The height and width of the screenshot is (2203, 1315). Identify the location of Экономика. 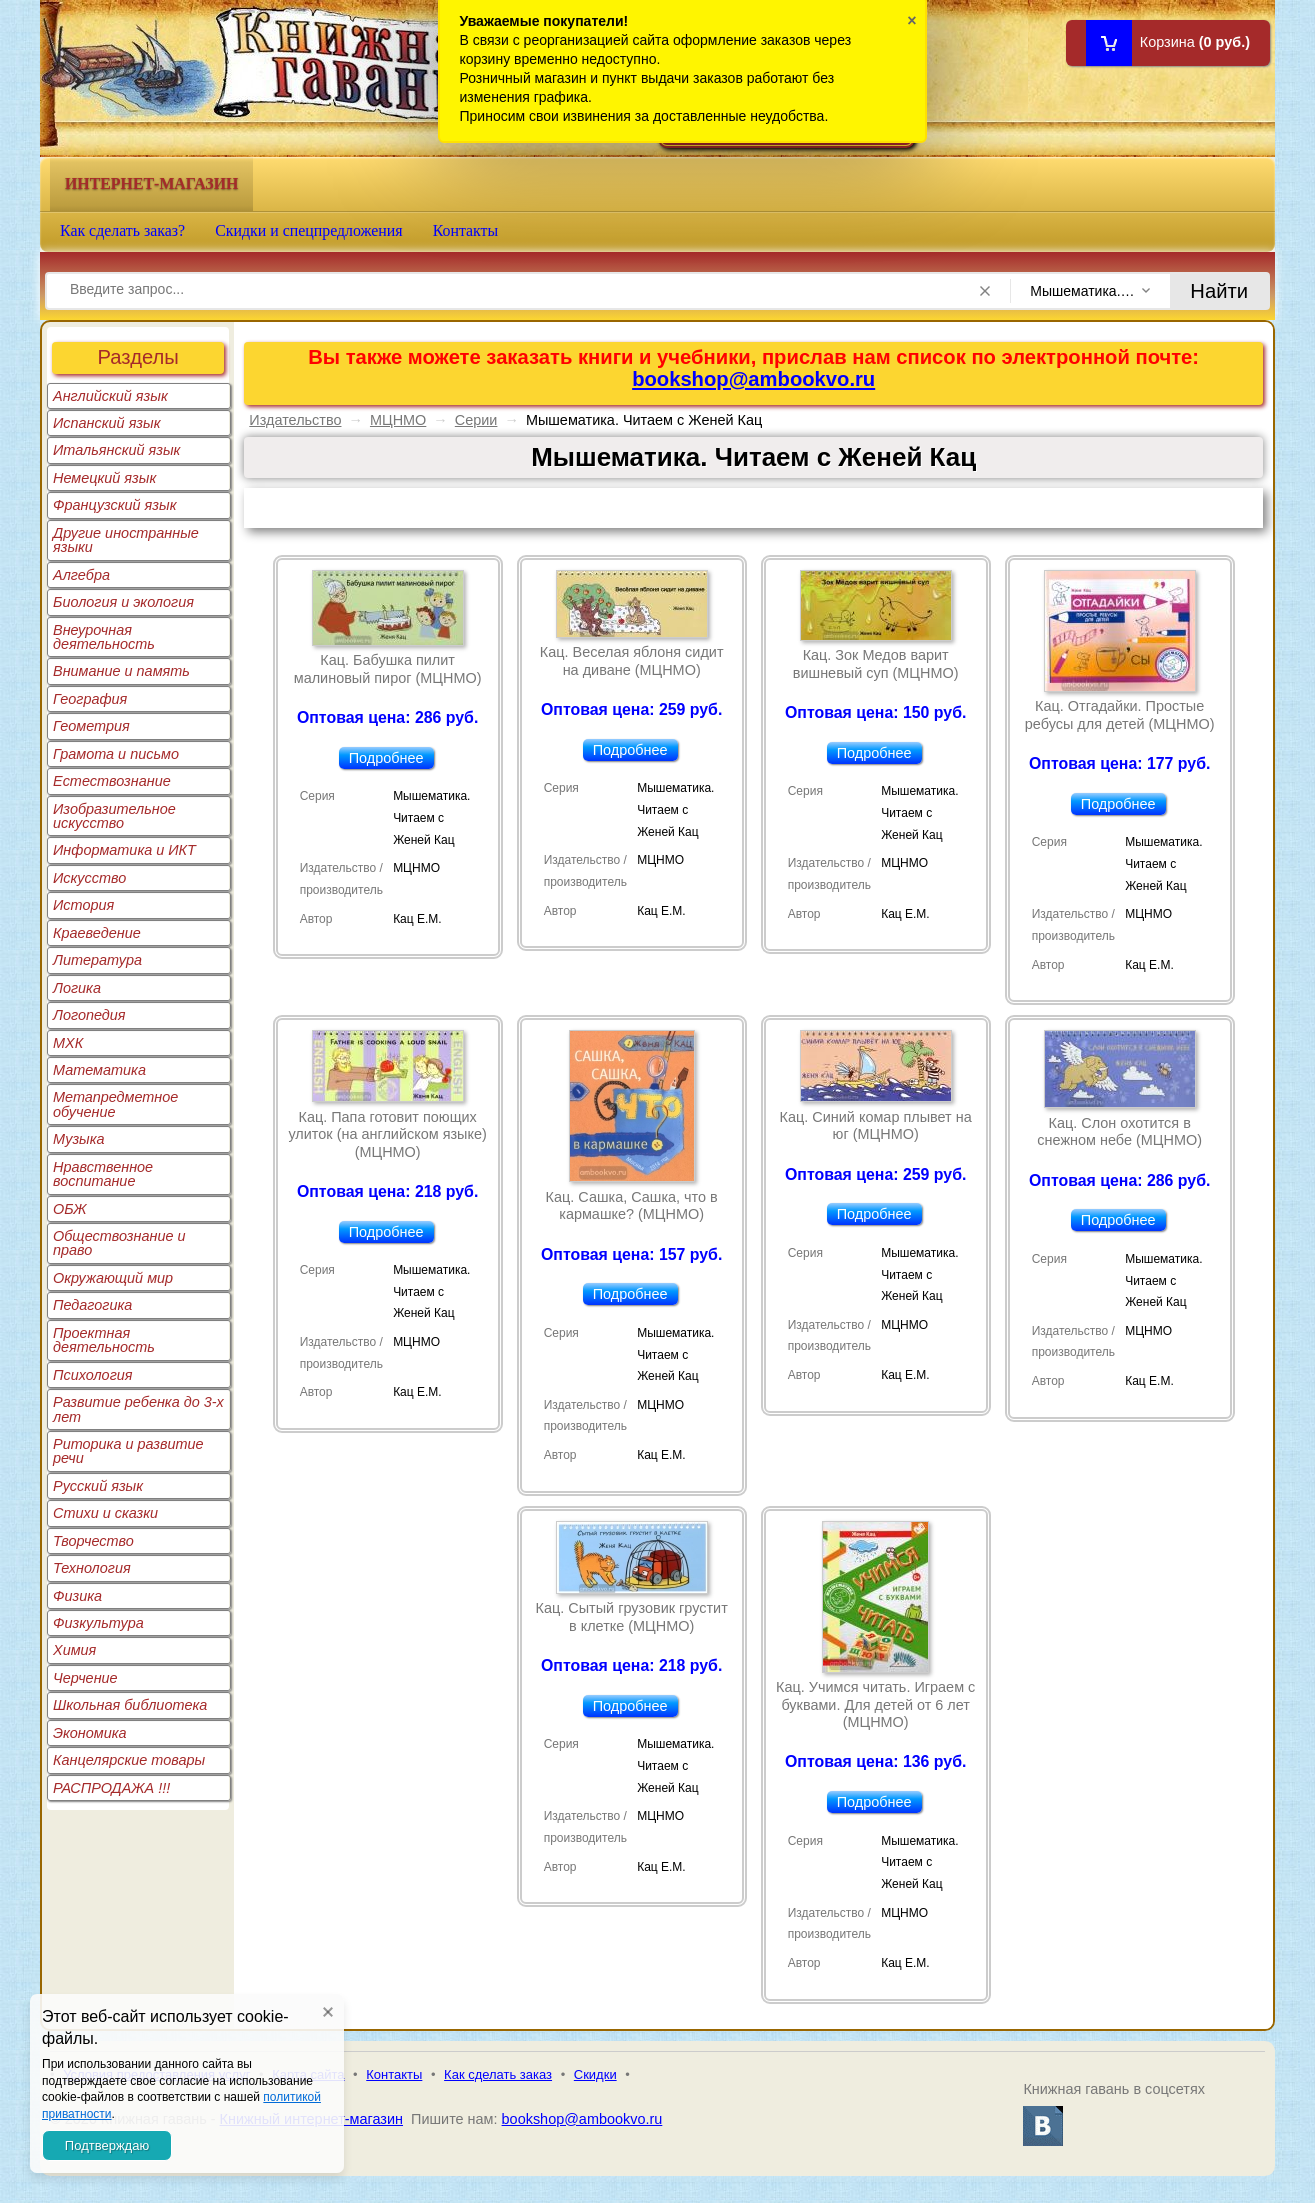
(90, 1733).